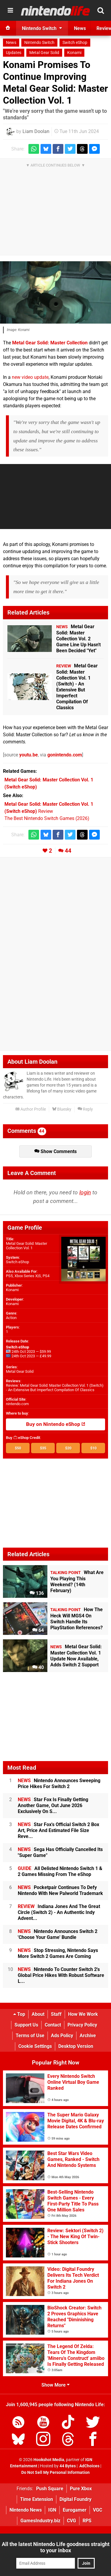 This screenshot has height=2576, width=111. I want to click on Cookie Settings, so click(35, 2046).